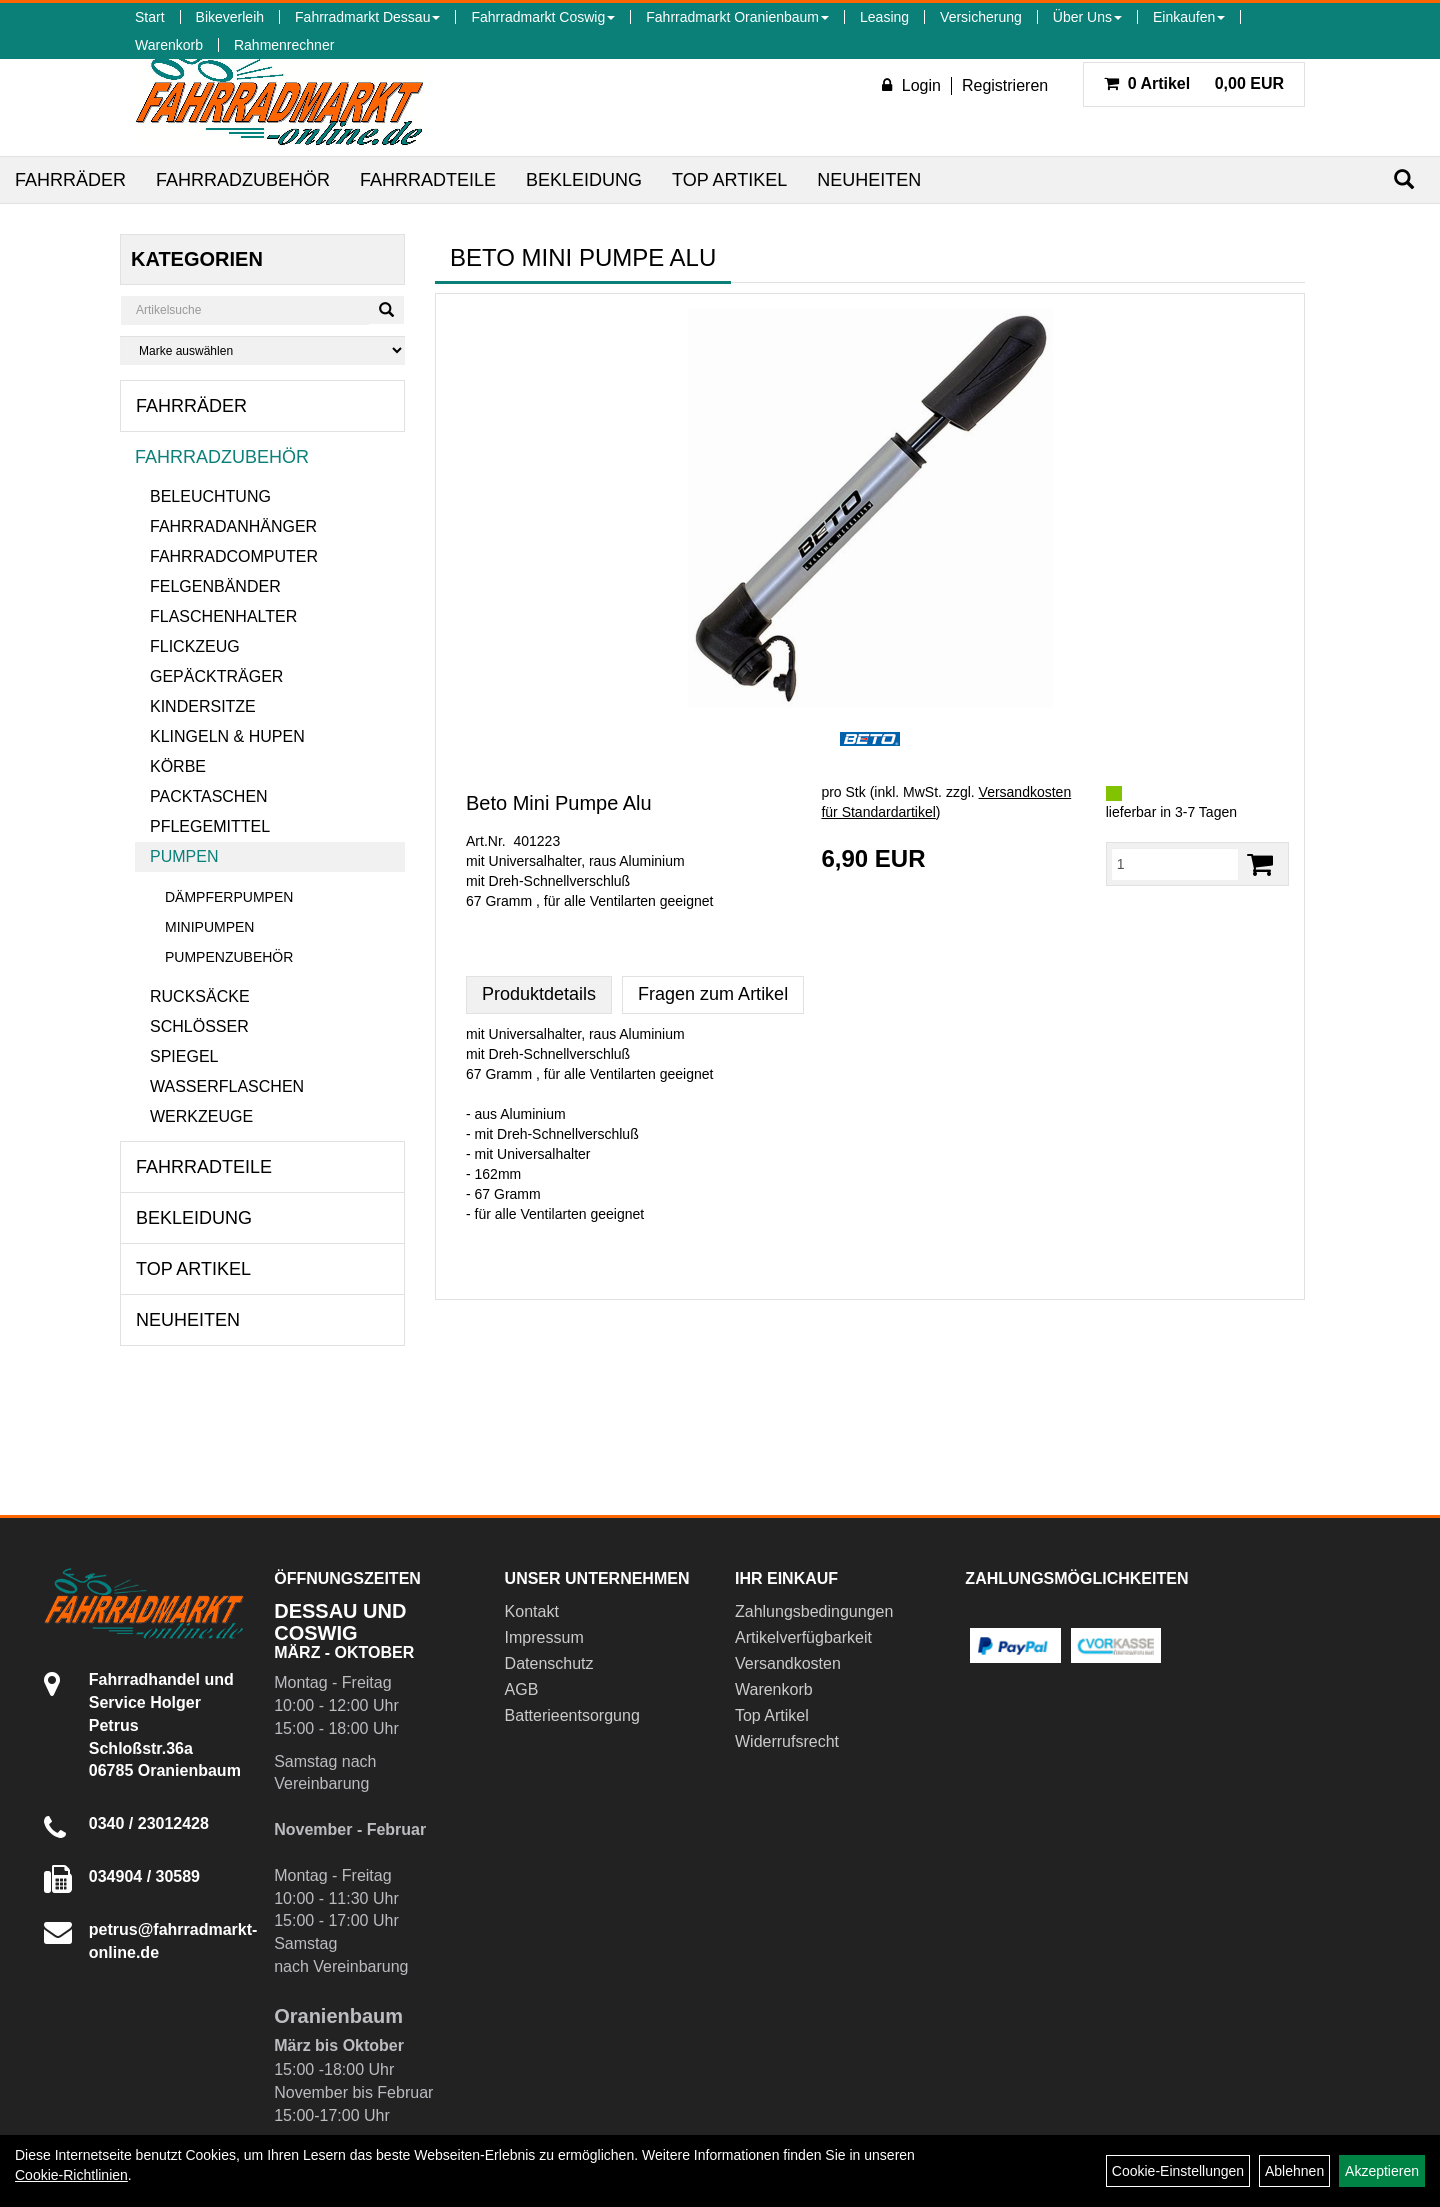 The image size is (1440, 2207). Describe the element at coordinates (543, 17) in the screenshot. I see `Fahrradmarkt Coswig` at that location.